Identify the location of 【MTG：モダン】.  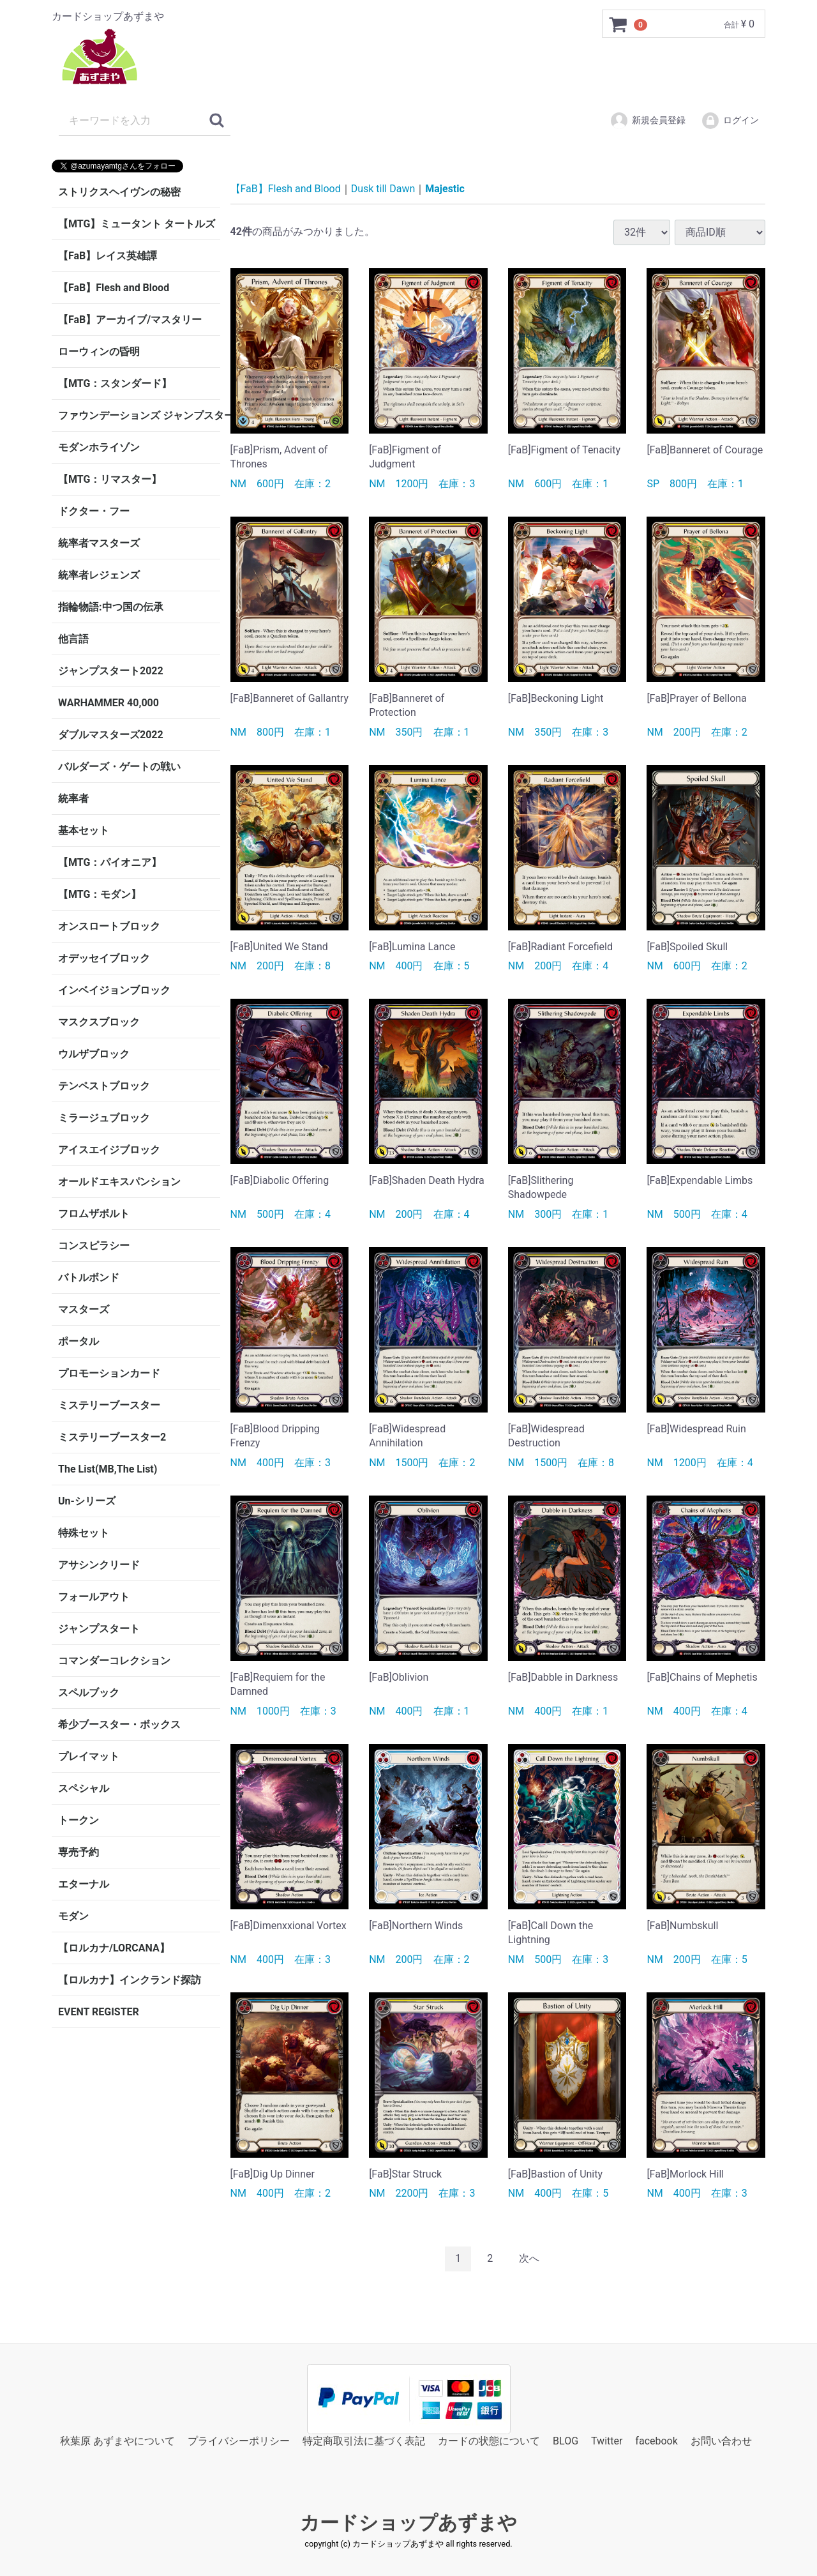
(99, 894).